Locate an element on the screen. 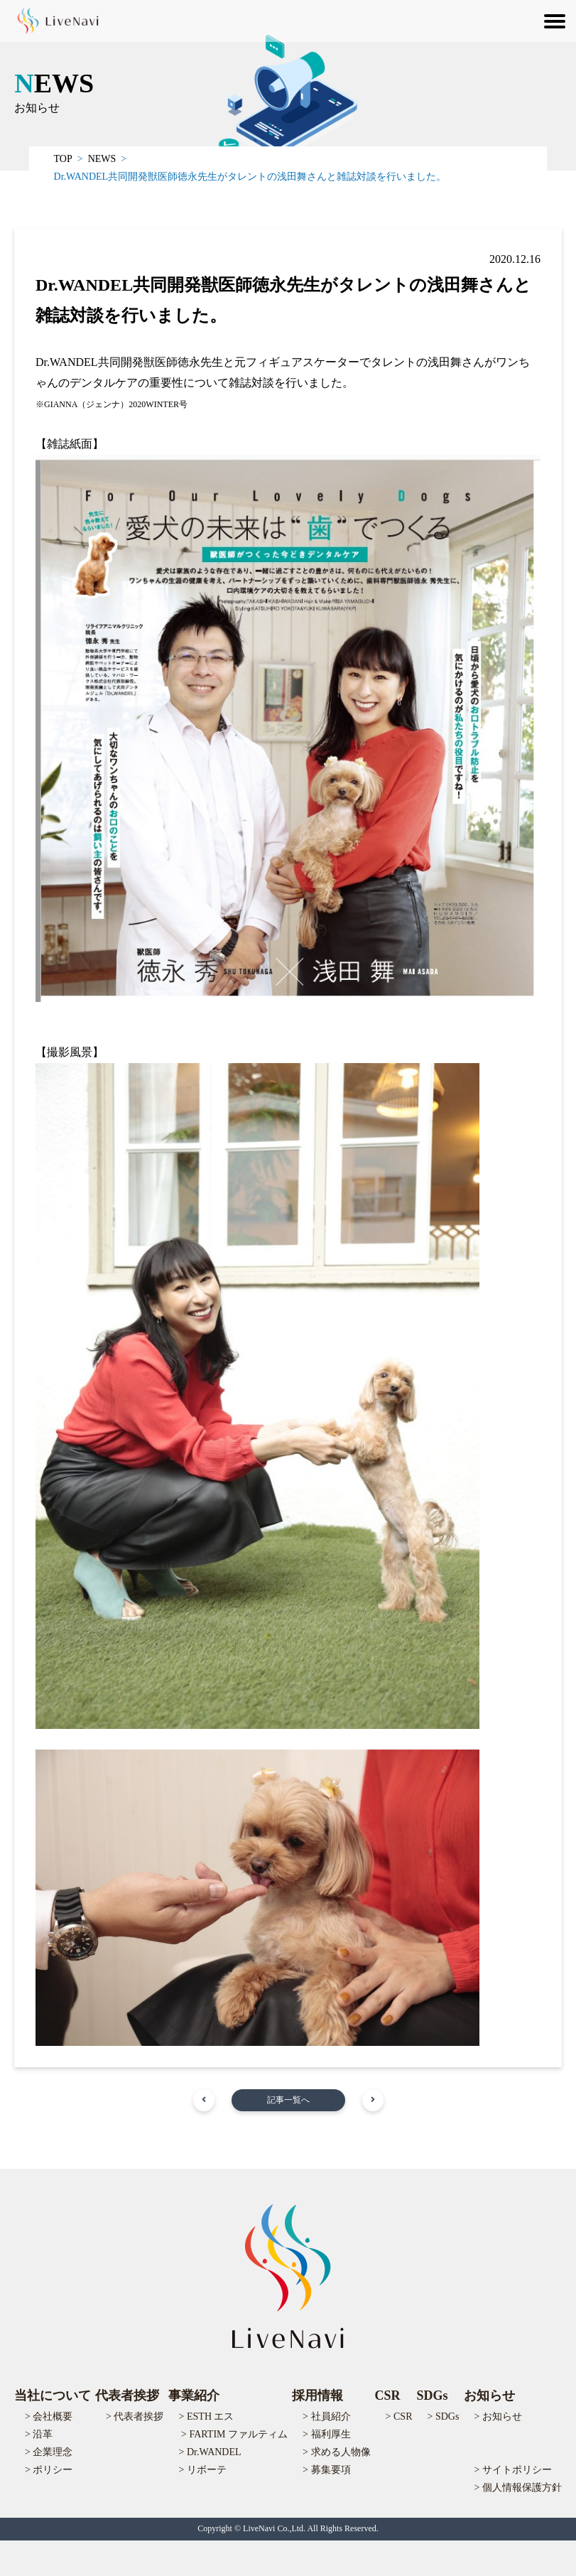  > サイトポリシー is located at coordinates (513, 2469).